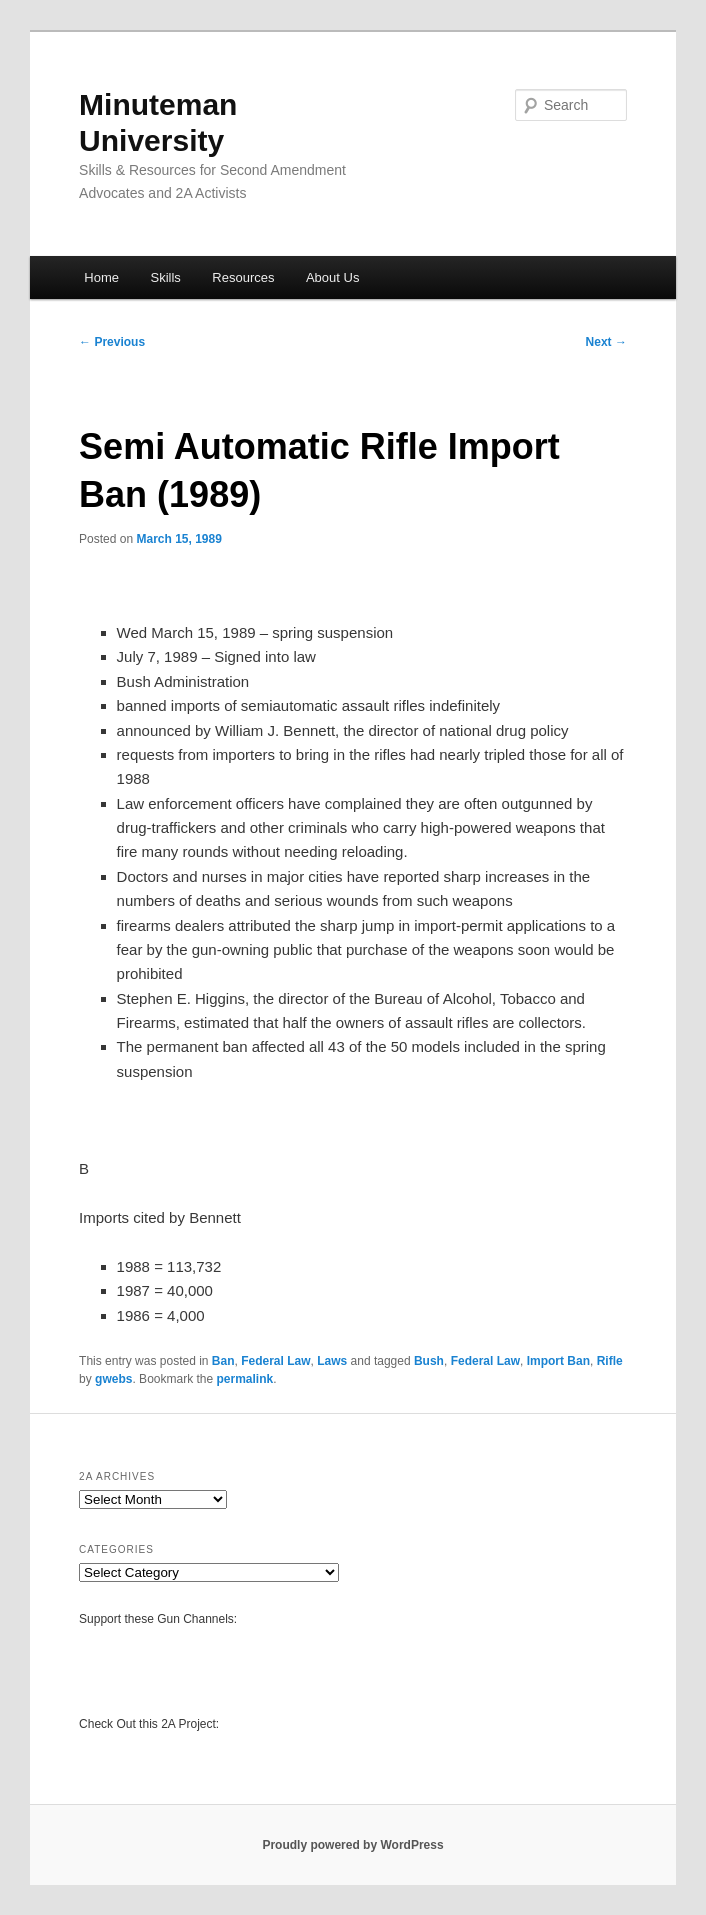 The height and width of the screenshot is (1915, 706). Describe the element at coordinates (113, 1379) in the screenshot. I see `gwebs` at that location.